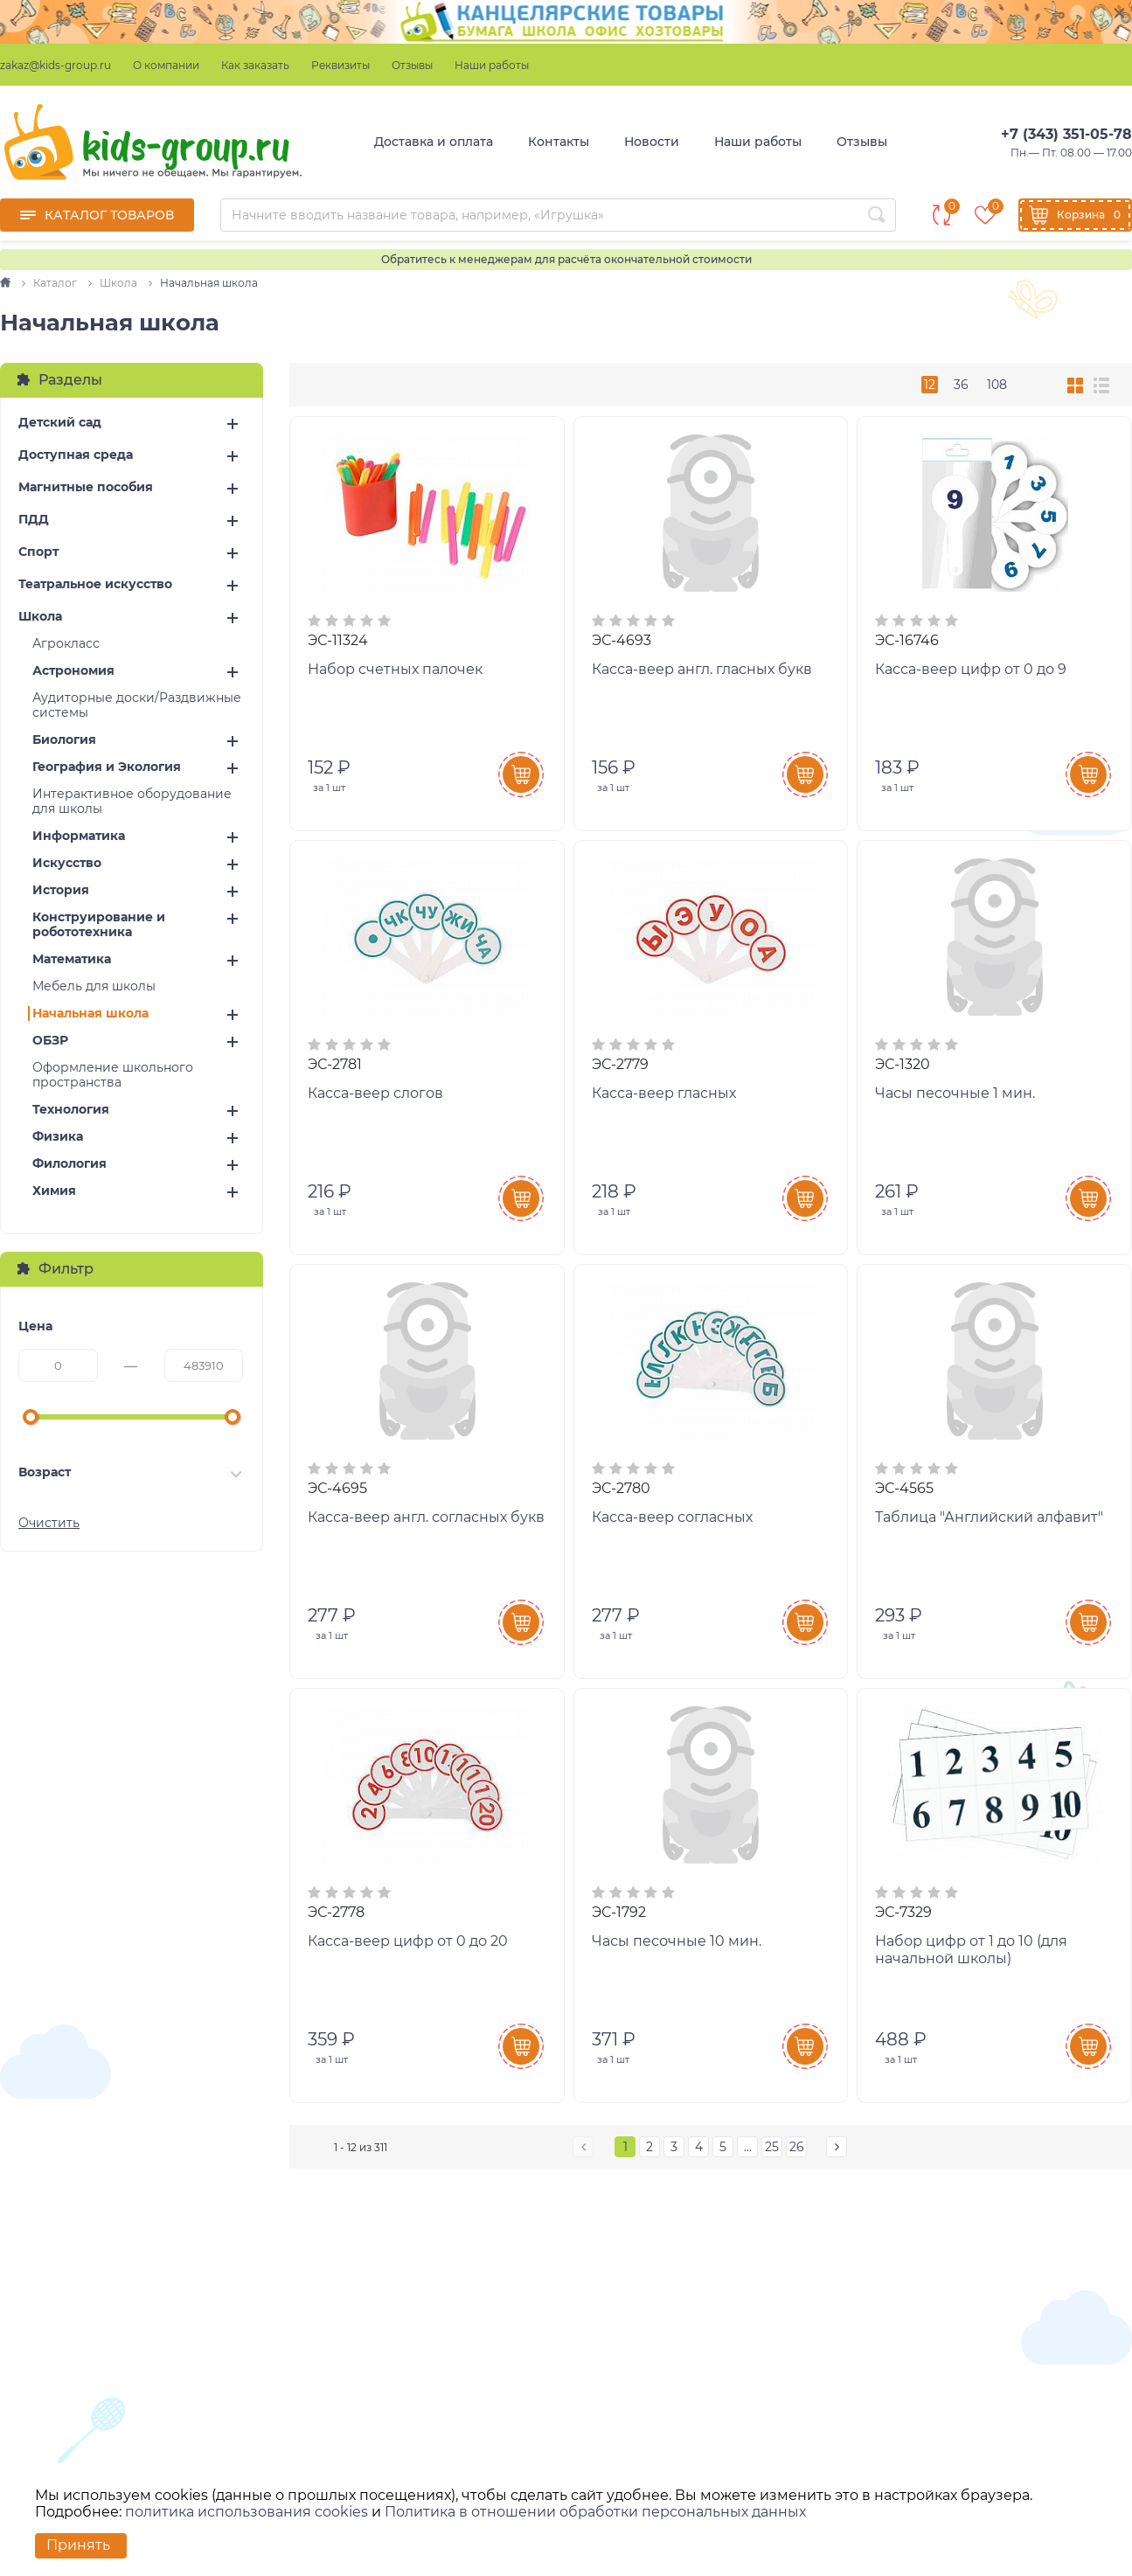 The width and height of the screenshot is (1132, 2576). I want to click on Доступная среда, so click(75, 455).